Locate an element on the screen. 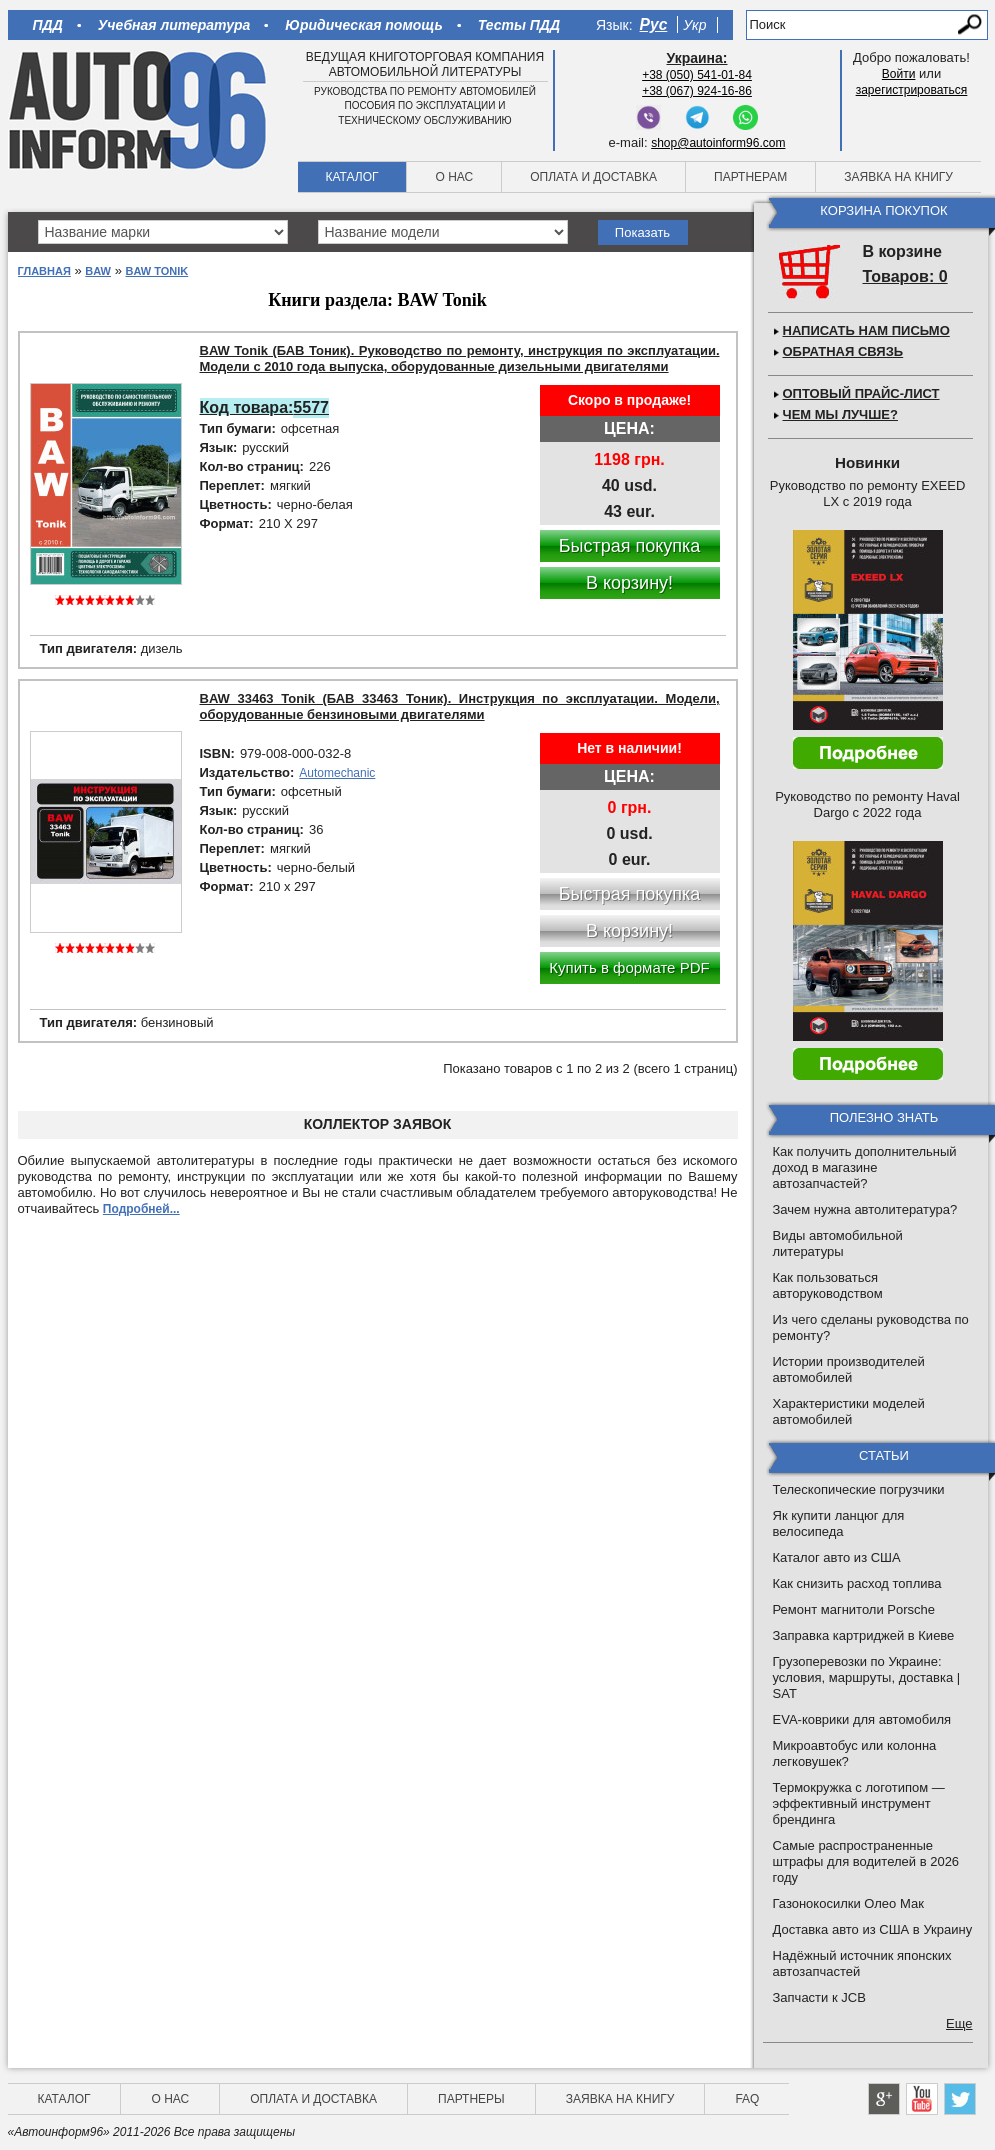  Automechanic is located at coordinates (337, 773).